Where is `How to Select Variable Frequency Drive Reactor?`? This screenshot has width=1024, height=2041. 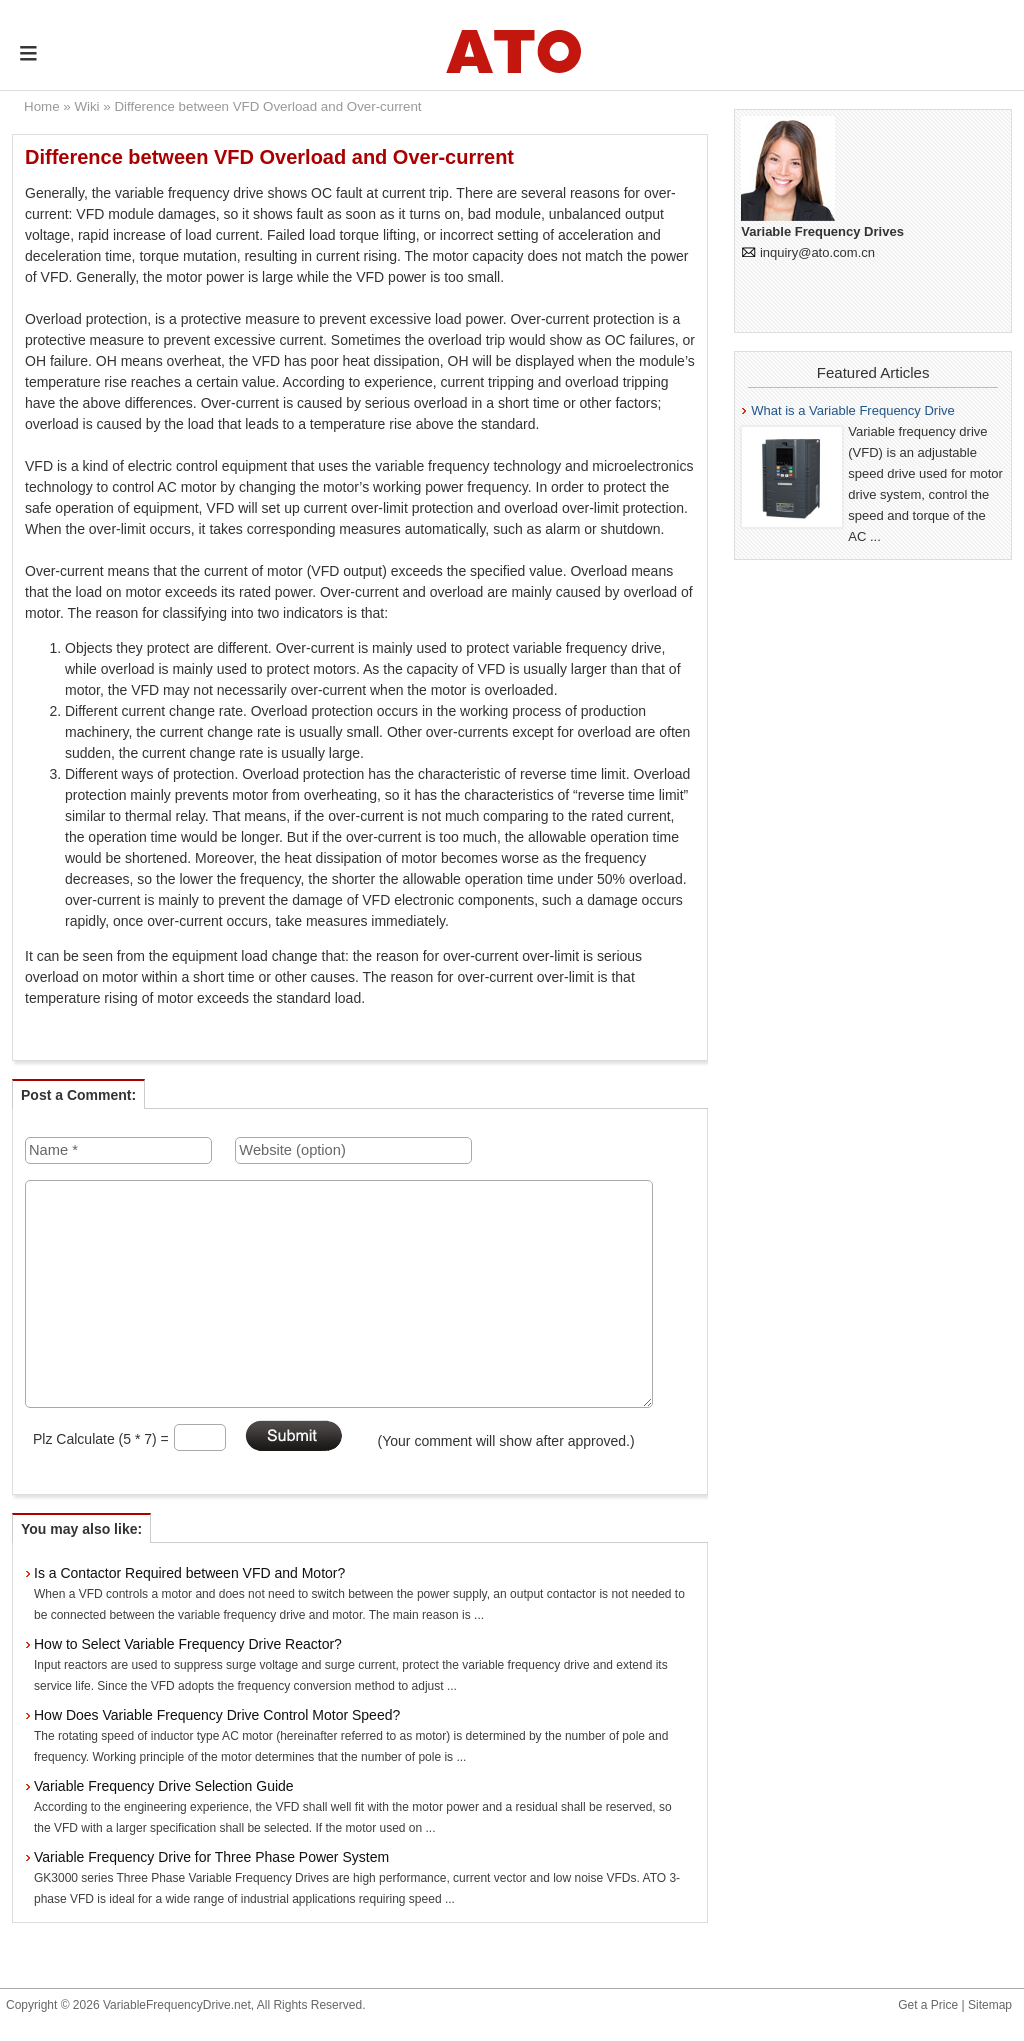 How to Select Variable Frequency Drive Reactor? is located at coordinates (188, 1644).